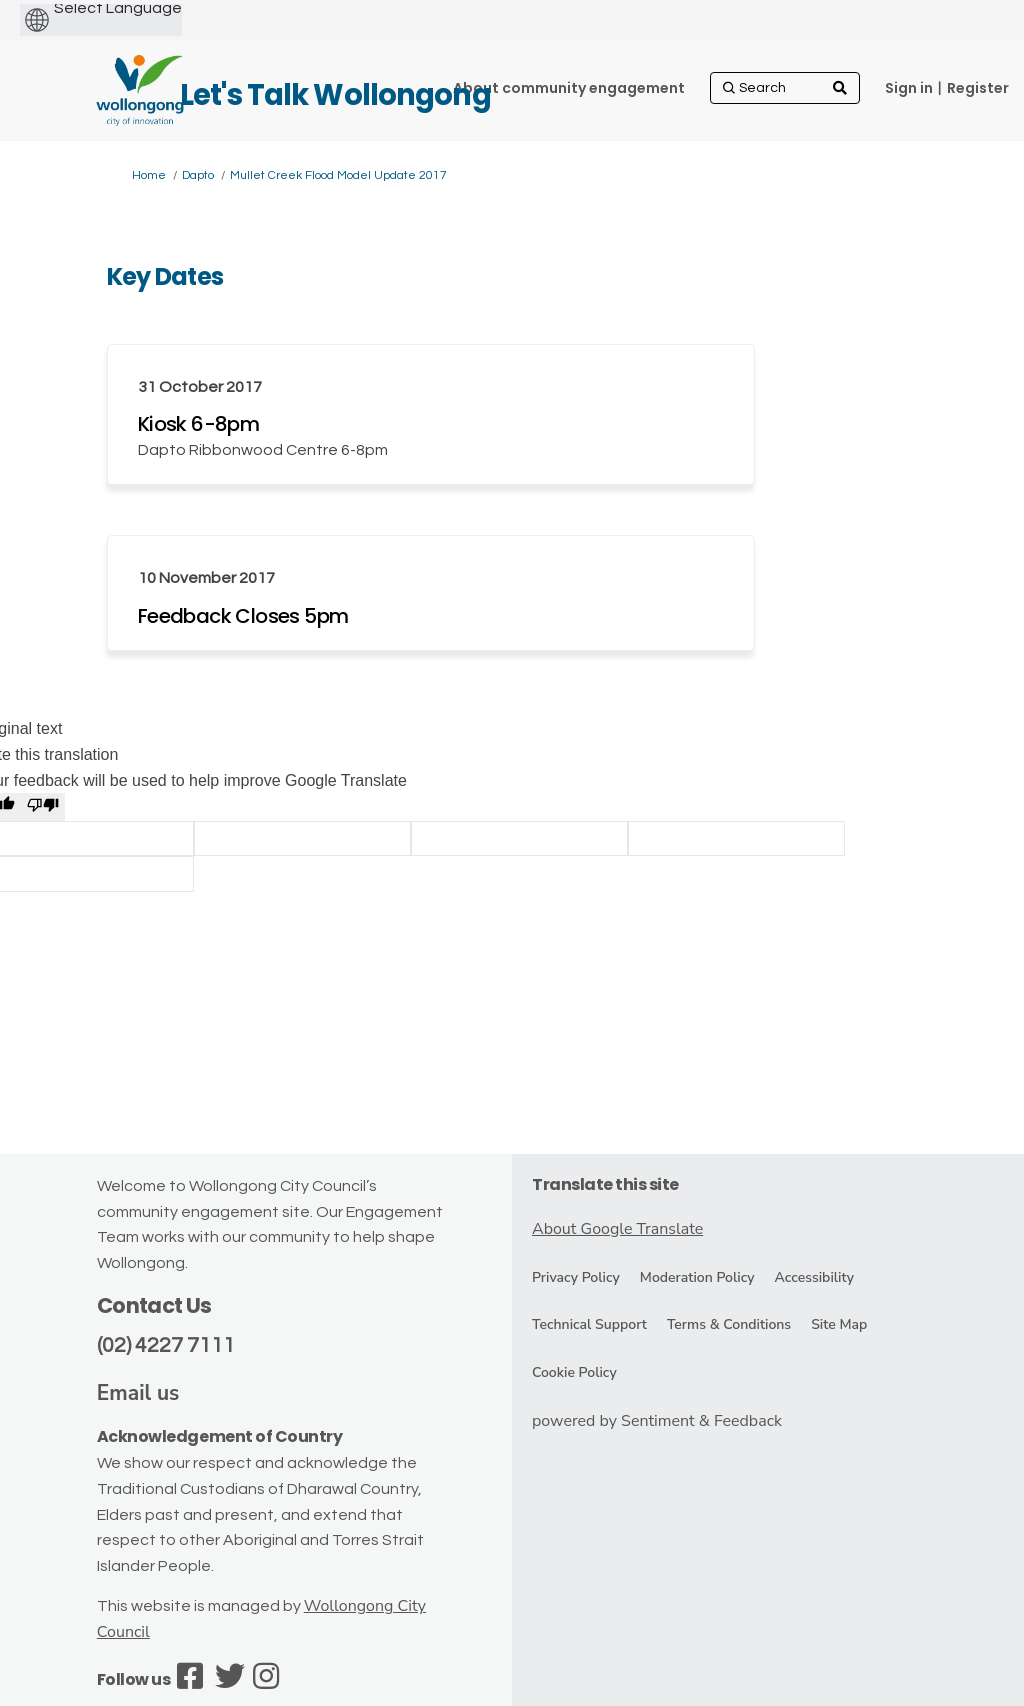  I want to click on Mullet Creek Flood Model Update 2017, so click(338, 175).